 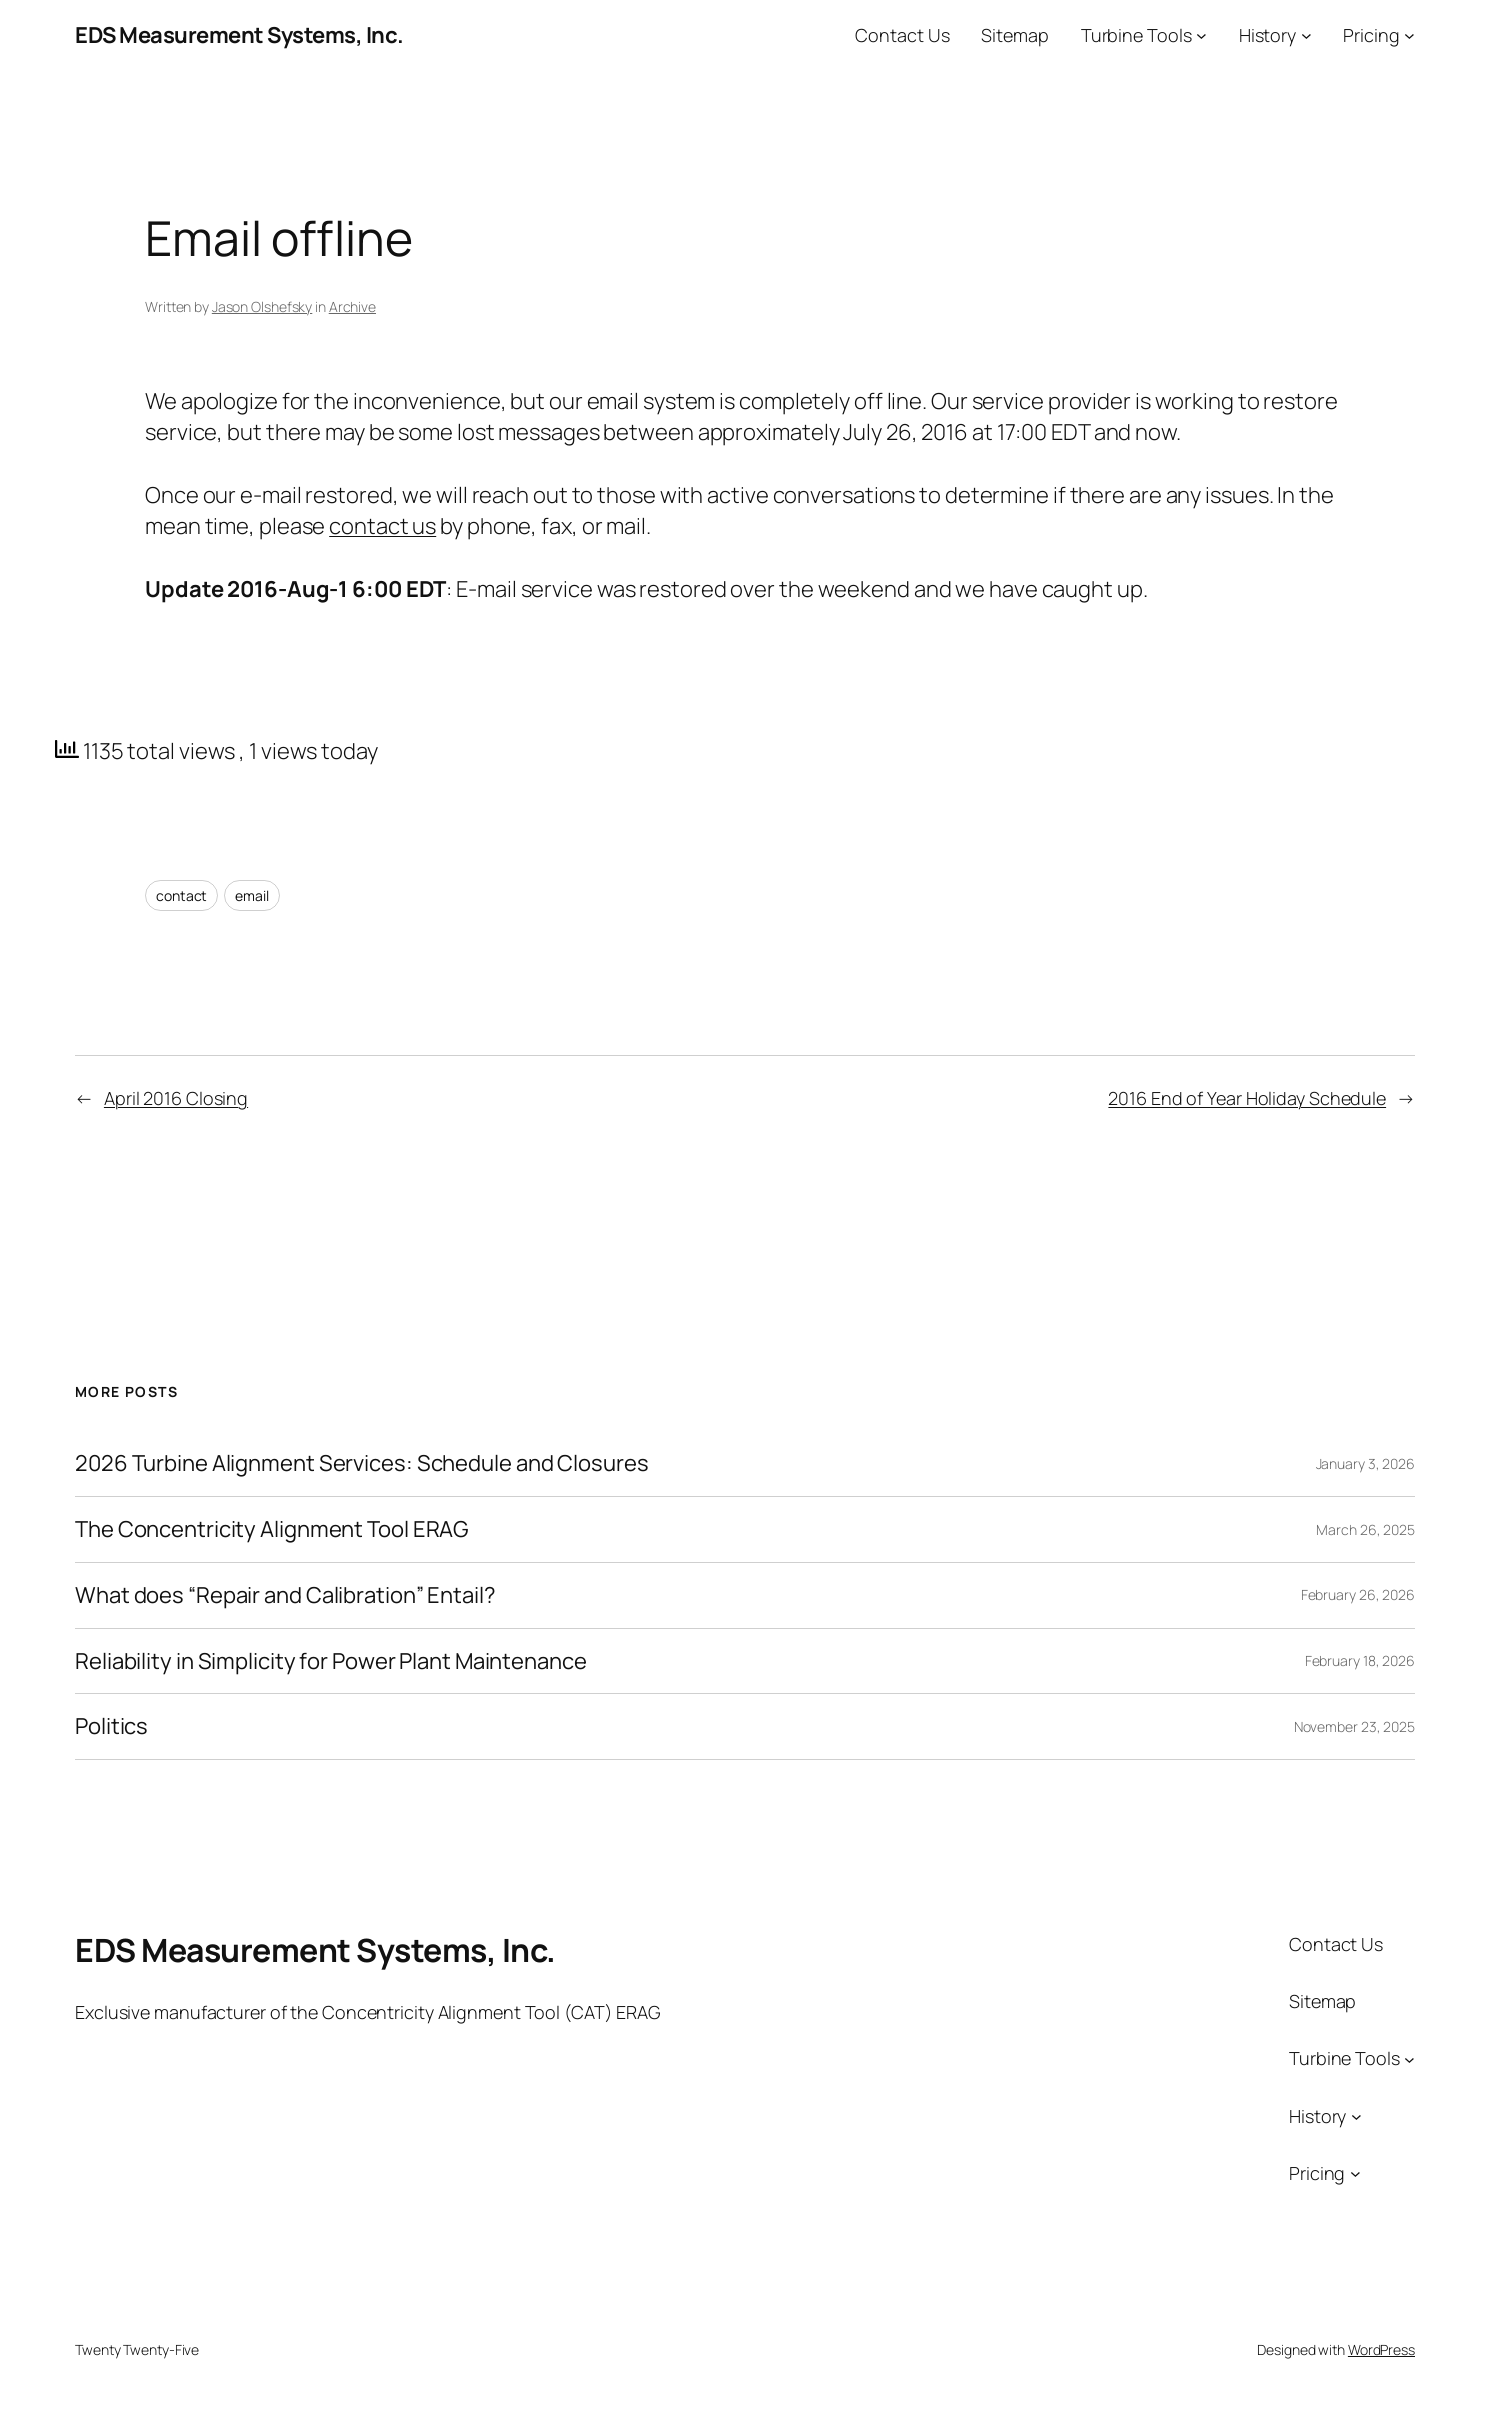 What do you see at coordinates (1381, 2349) in the screenshot?
I see `WordPress` at bounding box center [1381, 2349].